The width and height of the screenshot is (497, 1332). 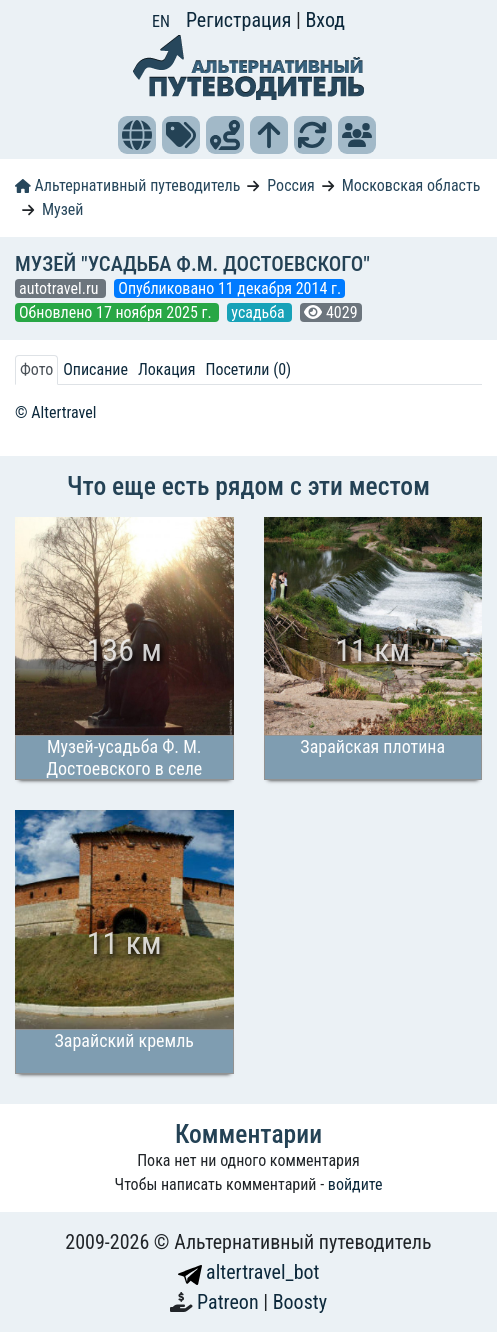 I want to click on Локация [tab], so click(x=167, y=369).